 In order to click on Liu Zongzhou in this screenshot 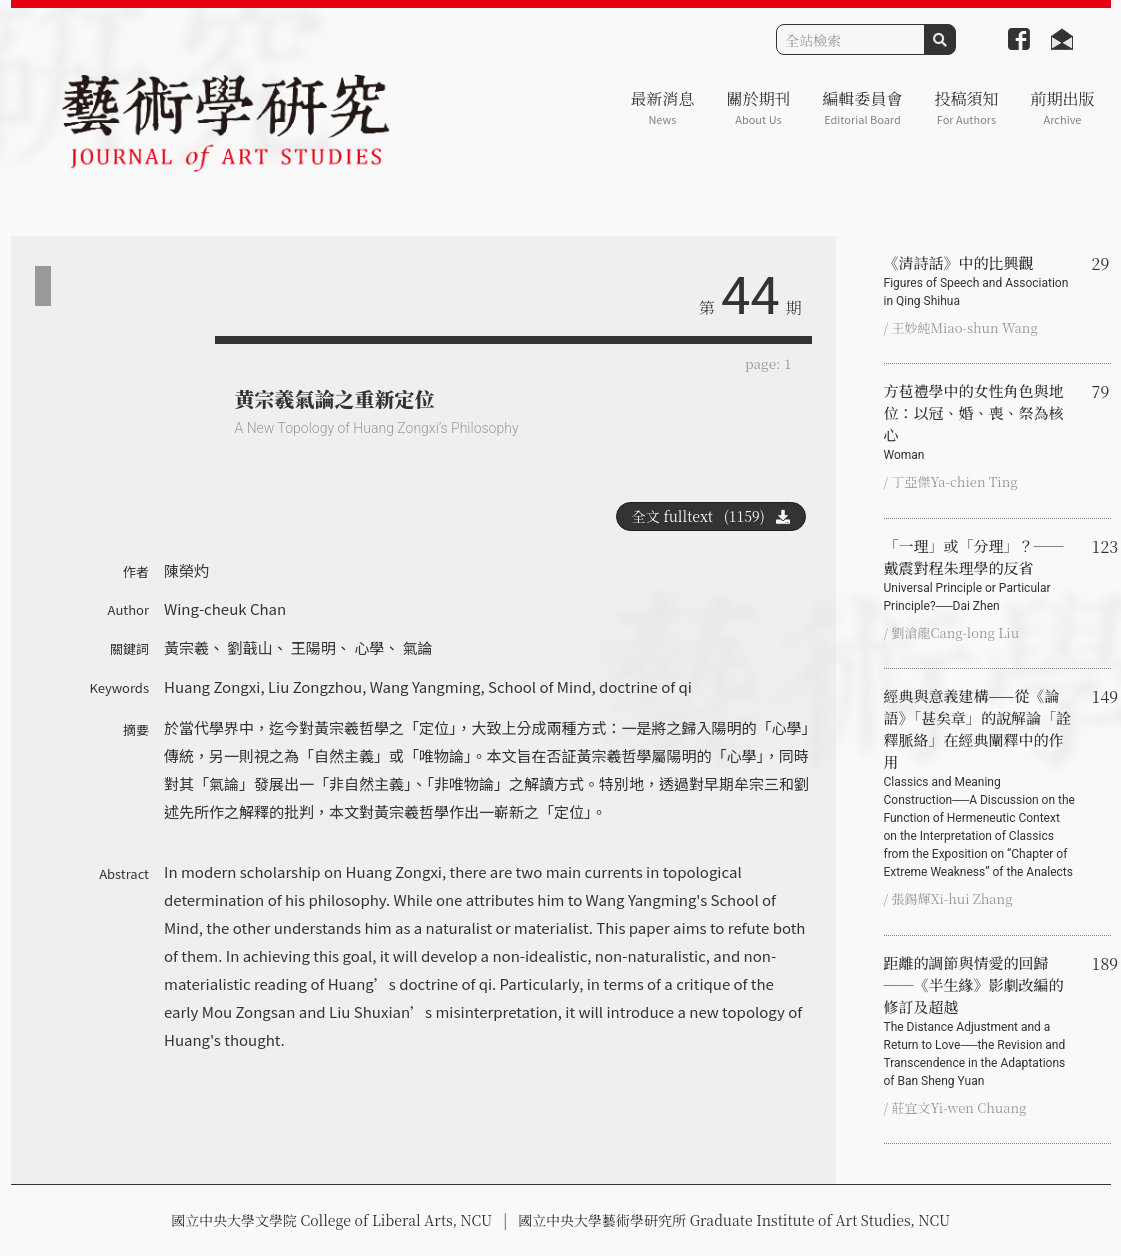, I will do `click(315, 686)`.